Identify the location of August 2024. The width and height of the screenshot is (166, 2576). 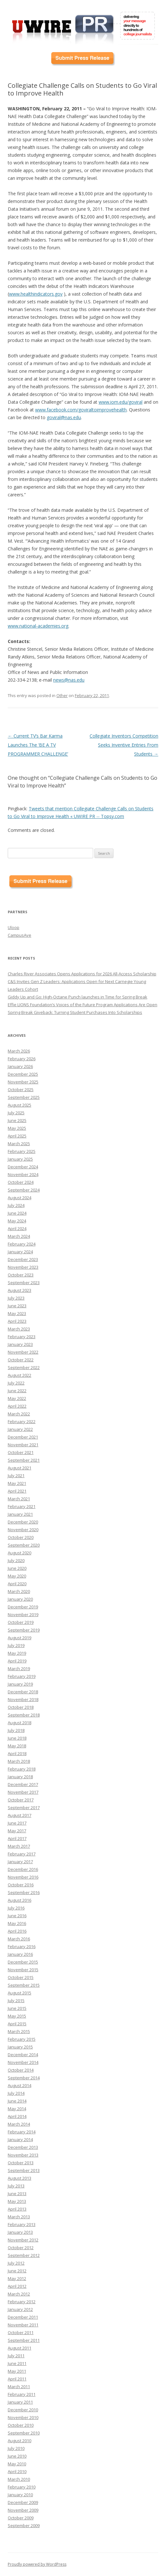
(19, 1198).